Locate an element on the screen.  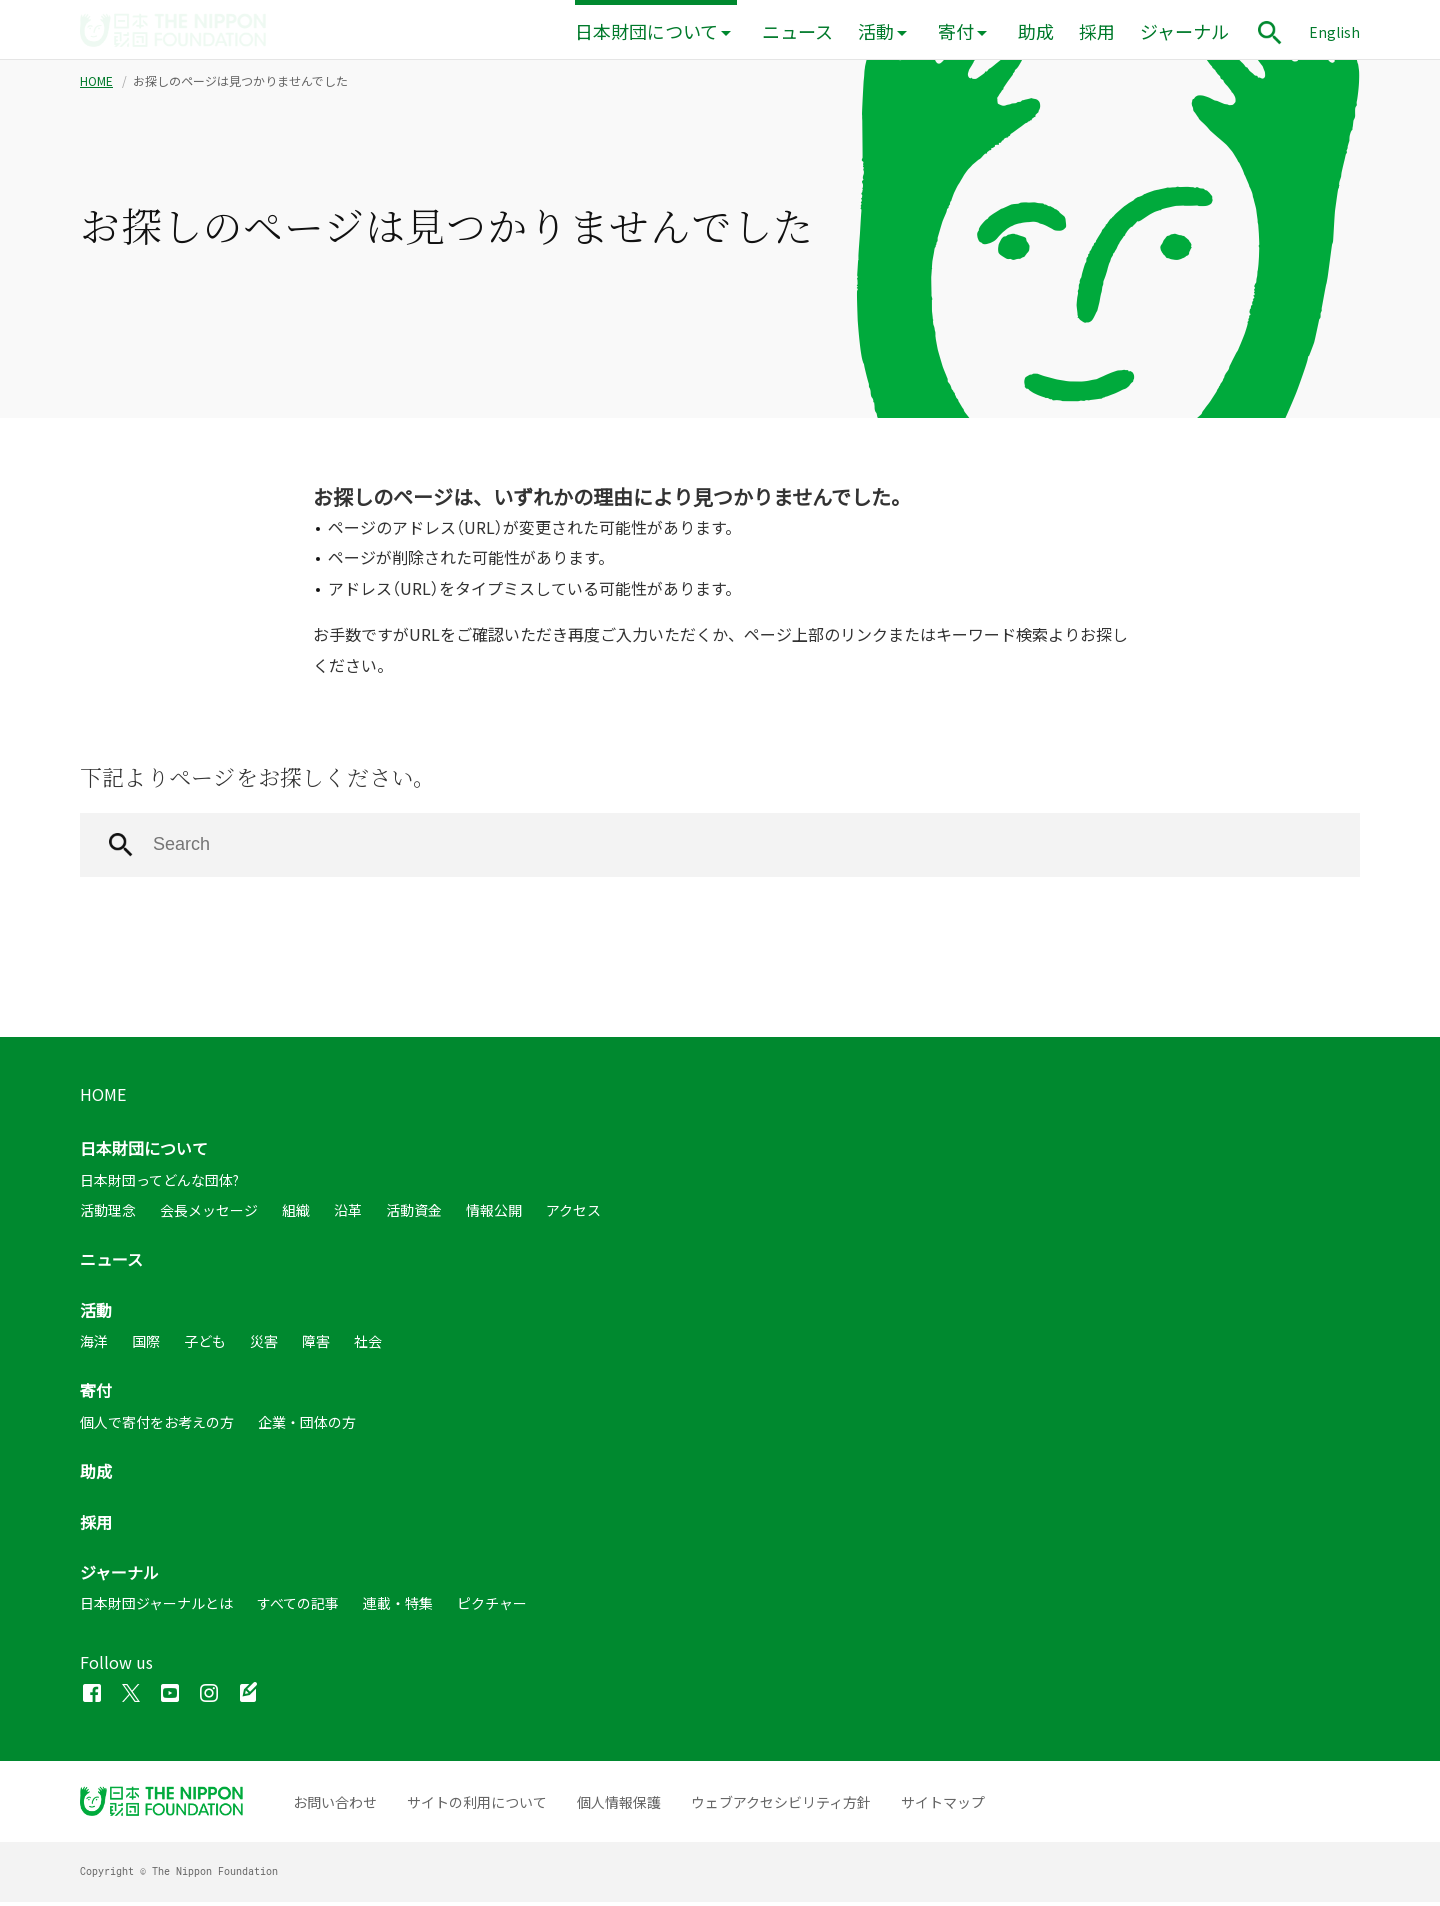
国際 is located at coordinates (146, 1345).